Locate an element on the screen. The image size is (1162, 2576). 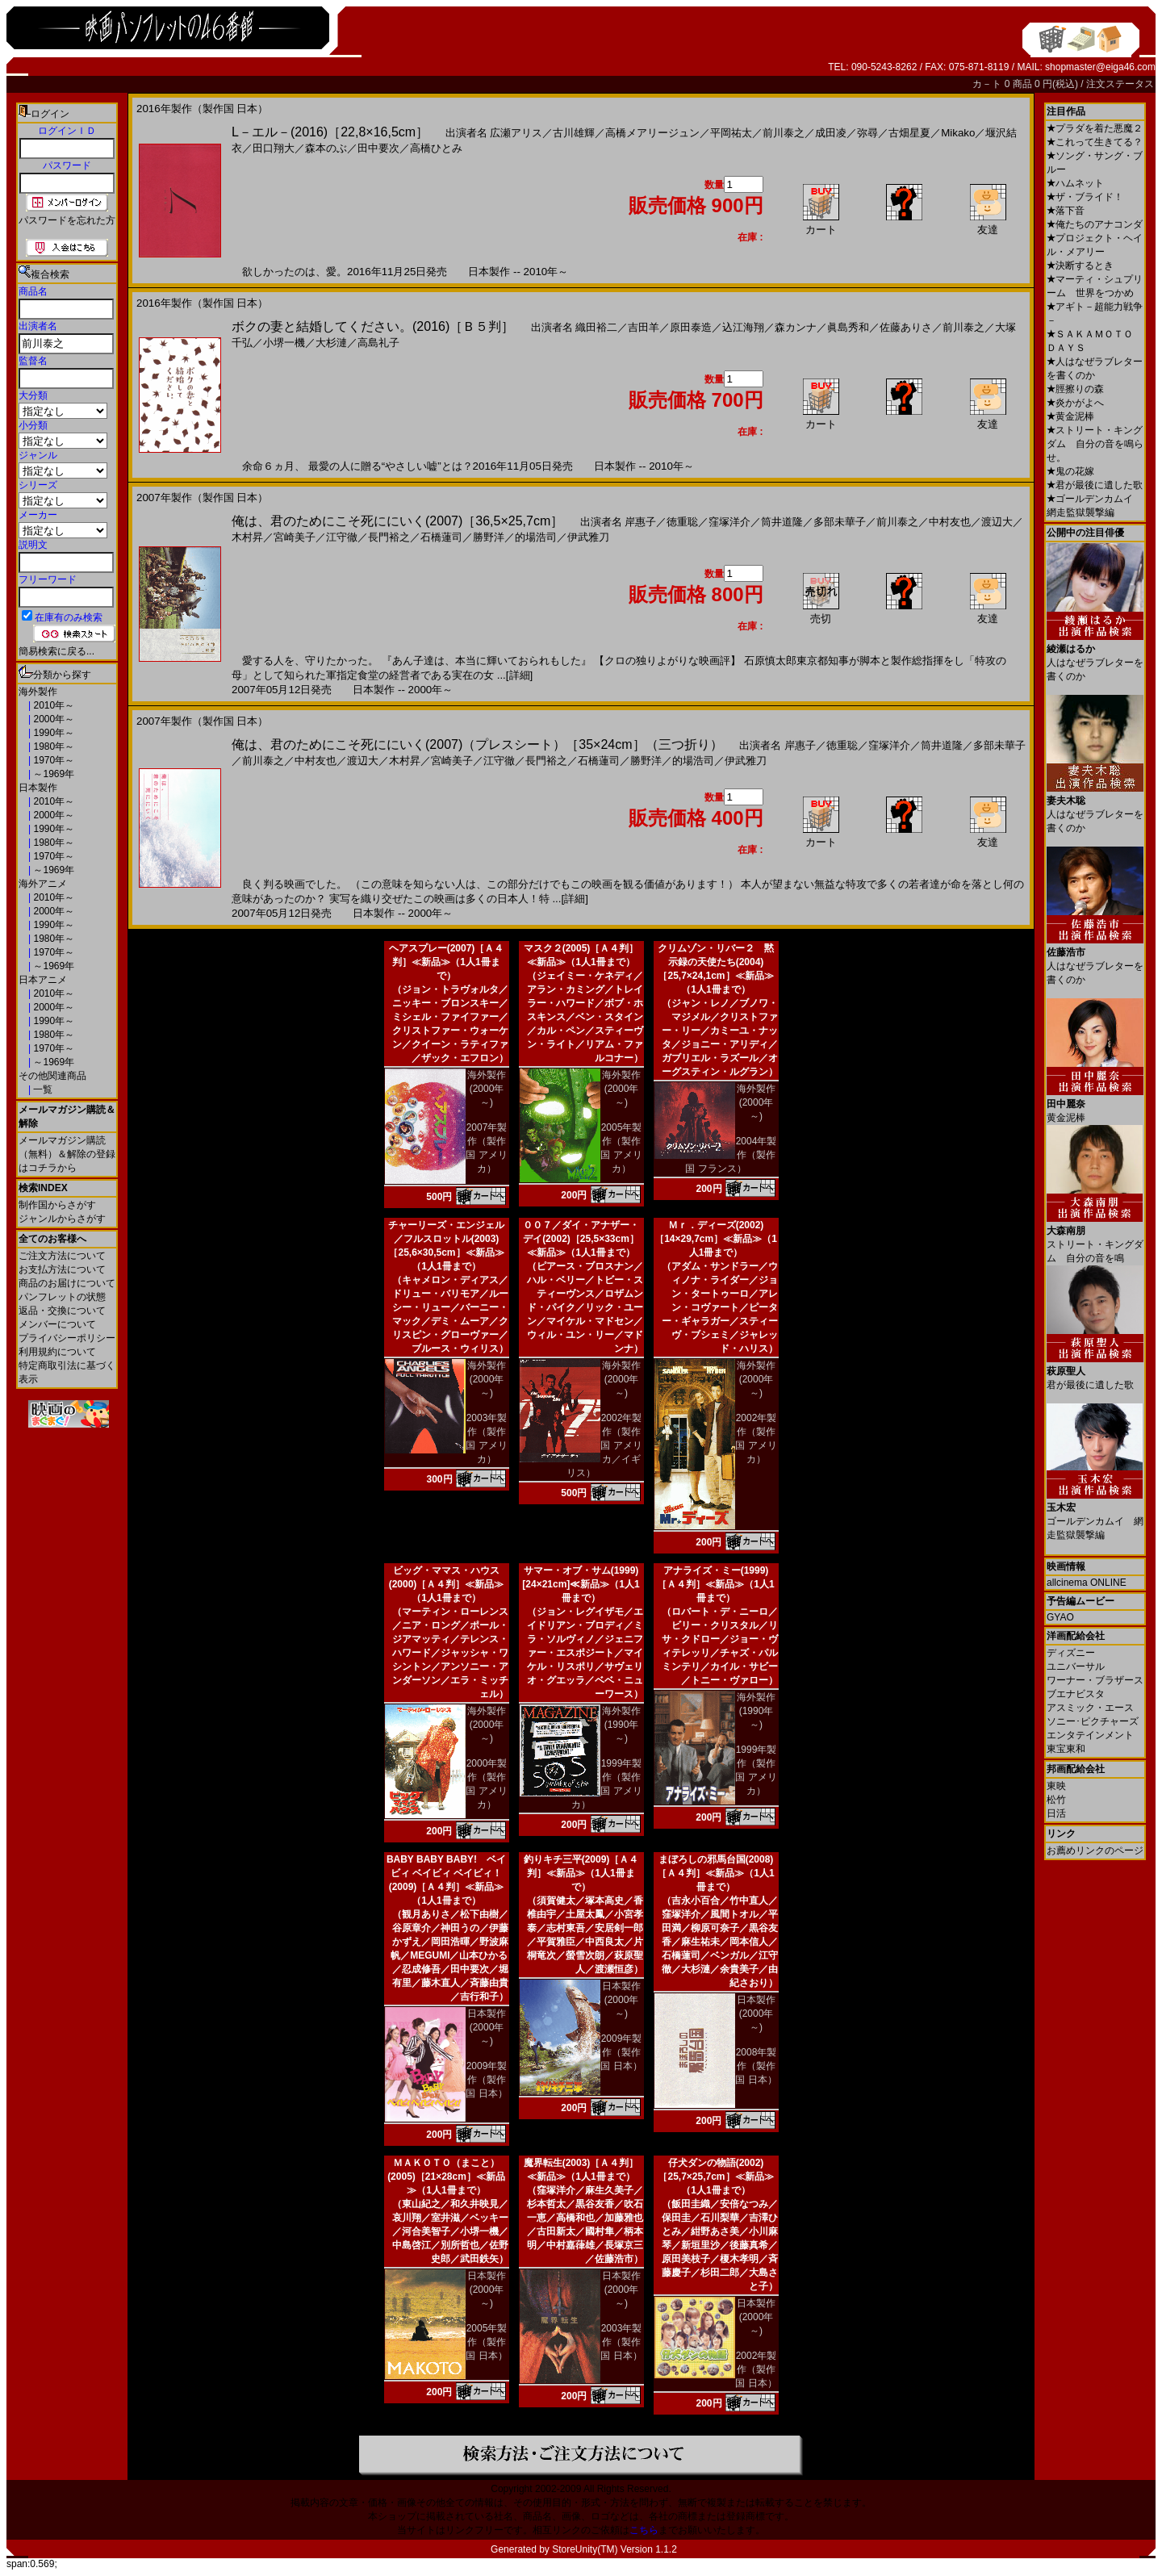
アスミック・エース is located at coordinates (1090, 1707).